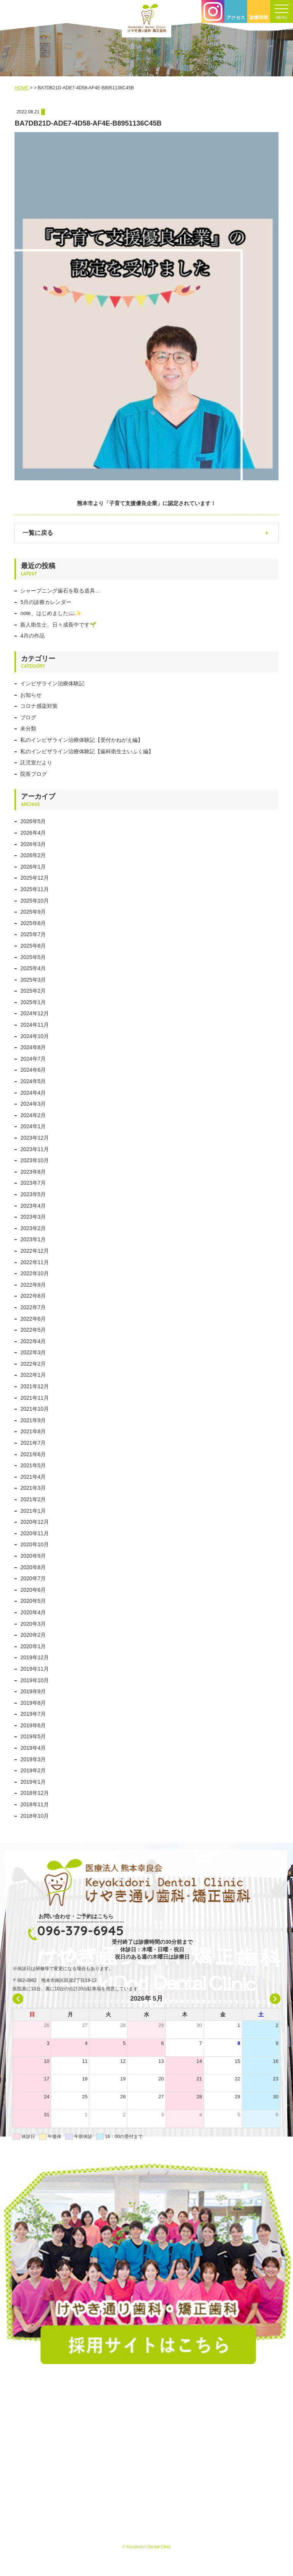 This screenshot has width=293, height=2576. What do you see at coordinates (33, 1352) in the screenshot?
I see `2022年3月` at bounding box center [33, 1352].